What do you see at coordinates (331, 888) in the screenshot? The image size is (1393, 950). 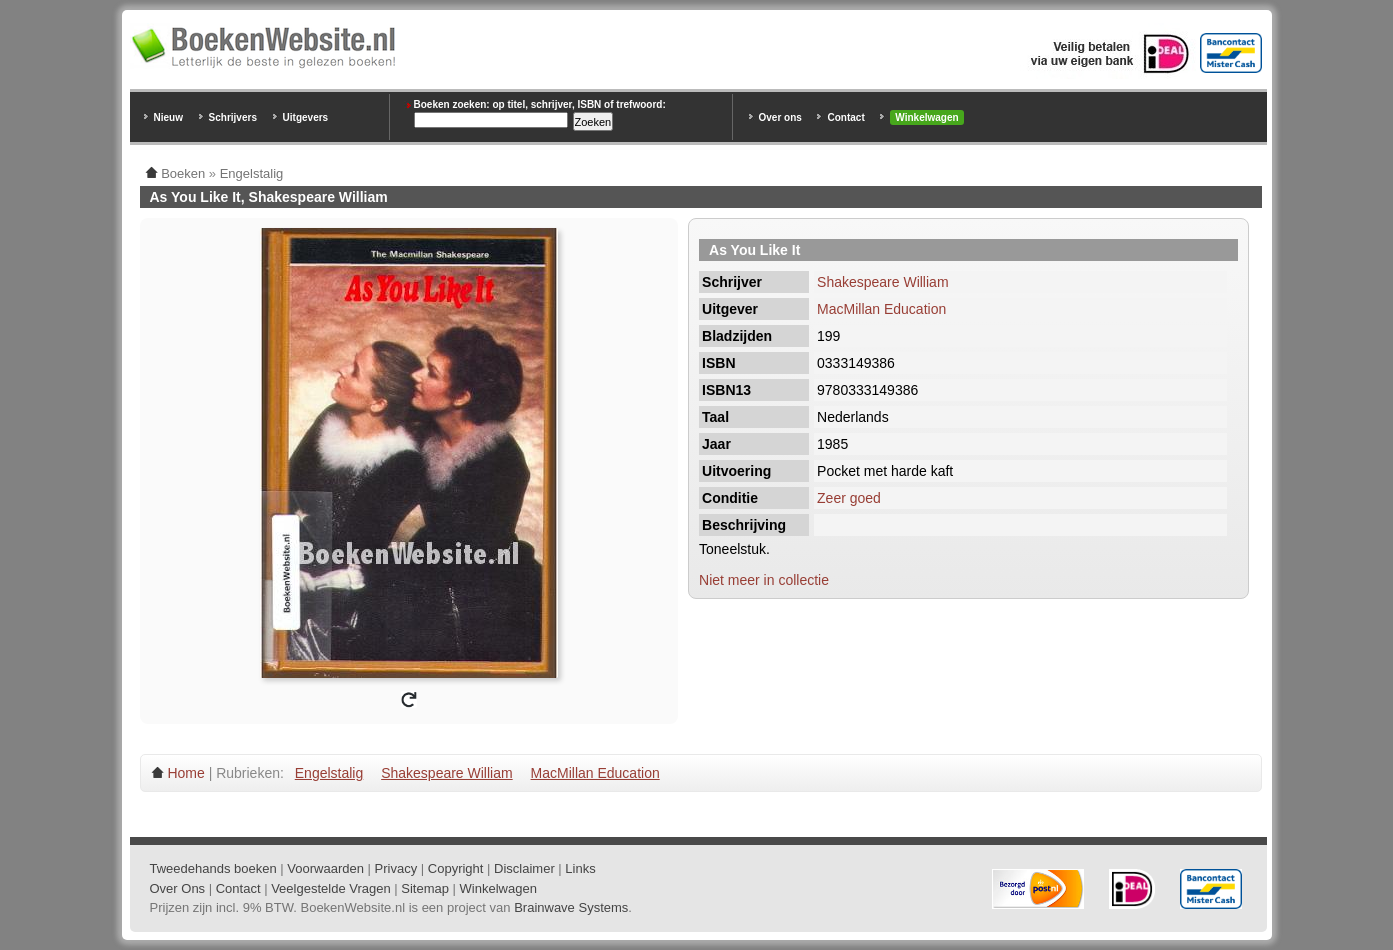 I see `Veelgestelde Vragen` at bounding box center [331, 888].